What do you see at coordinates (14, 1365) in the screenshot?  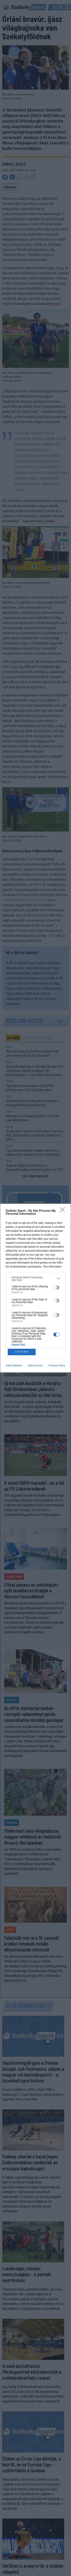 I see `Data Deletion` at bounding box center [14, 1365].